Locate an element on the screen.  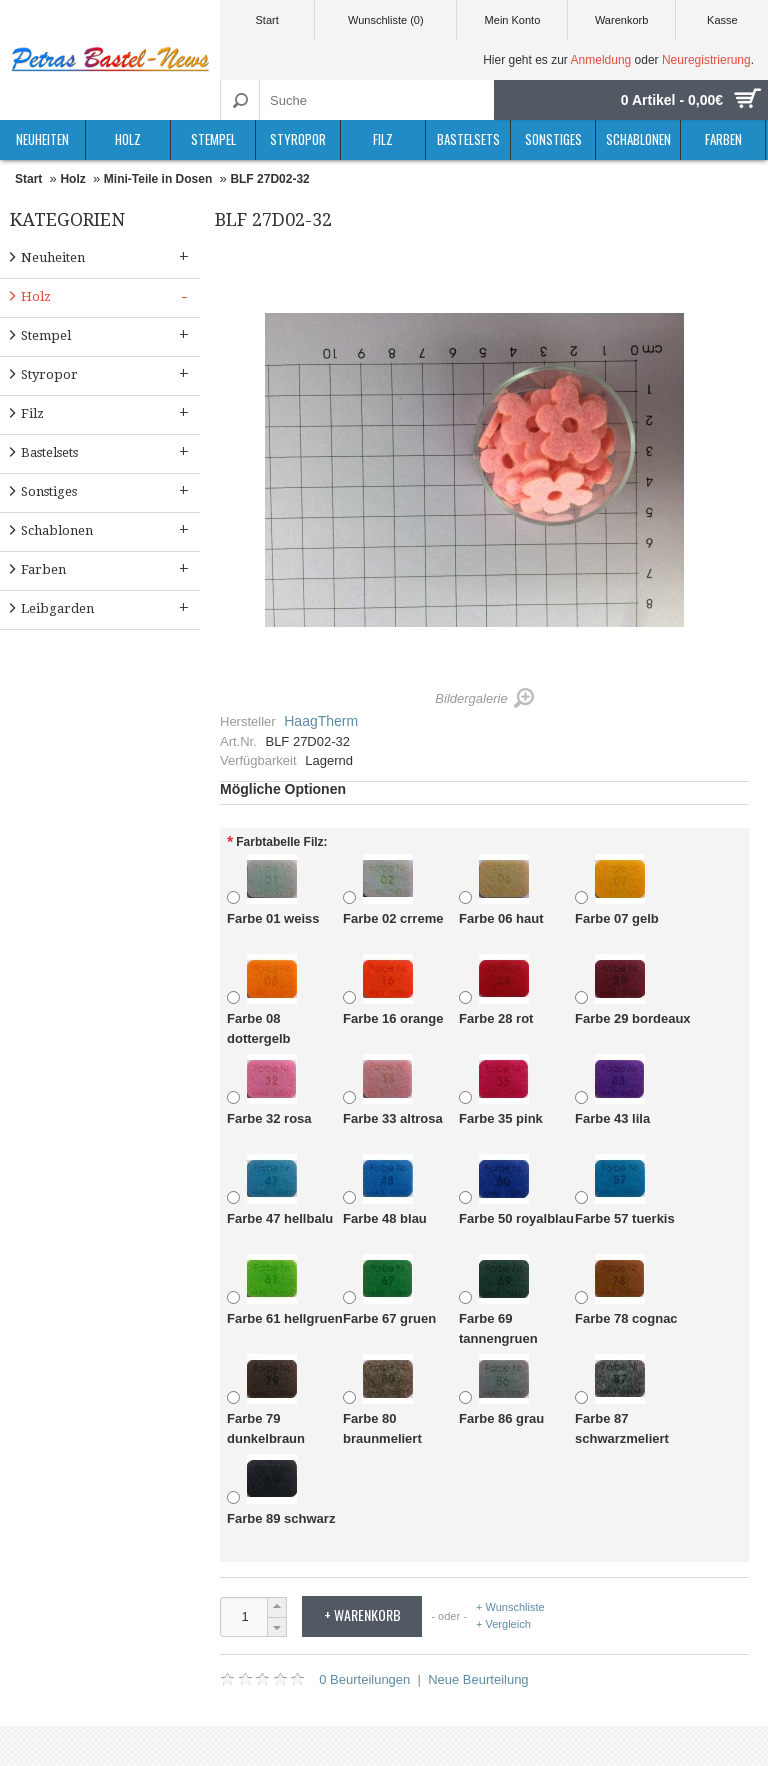
Farbe 35 pink is located at coordinates (501, 1090).